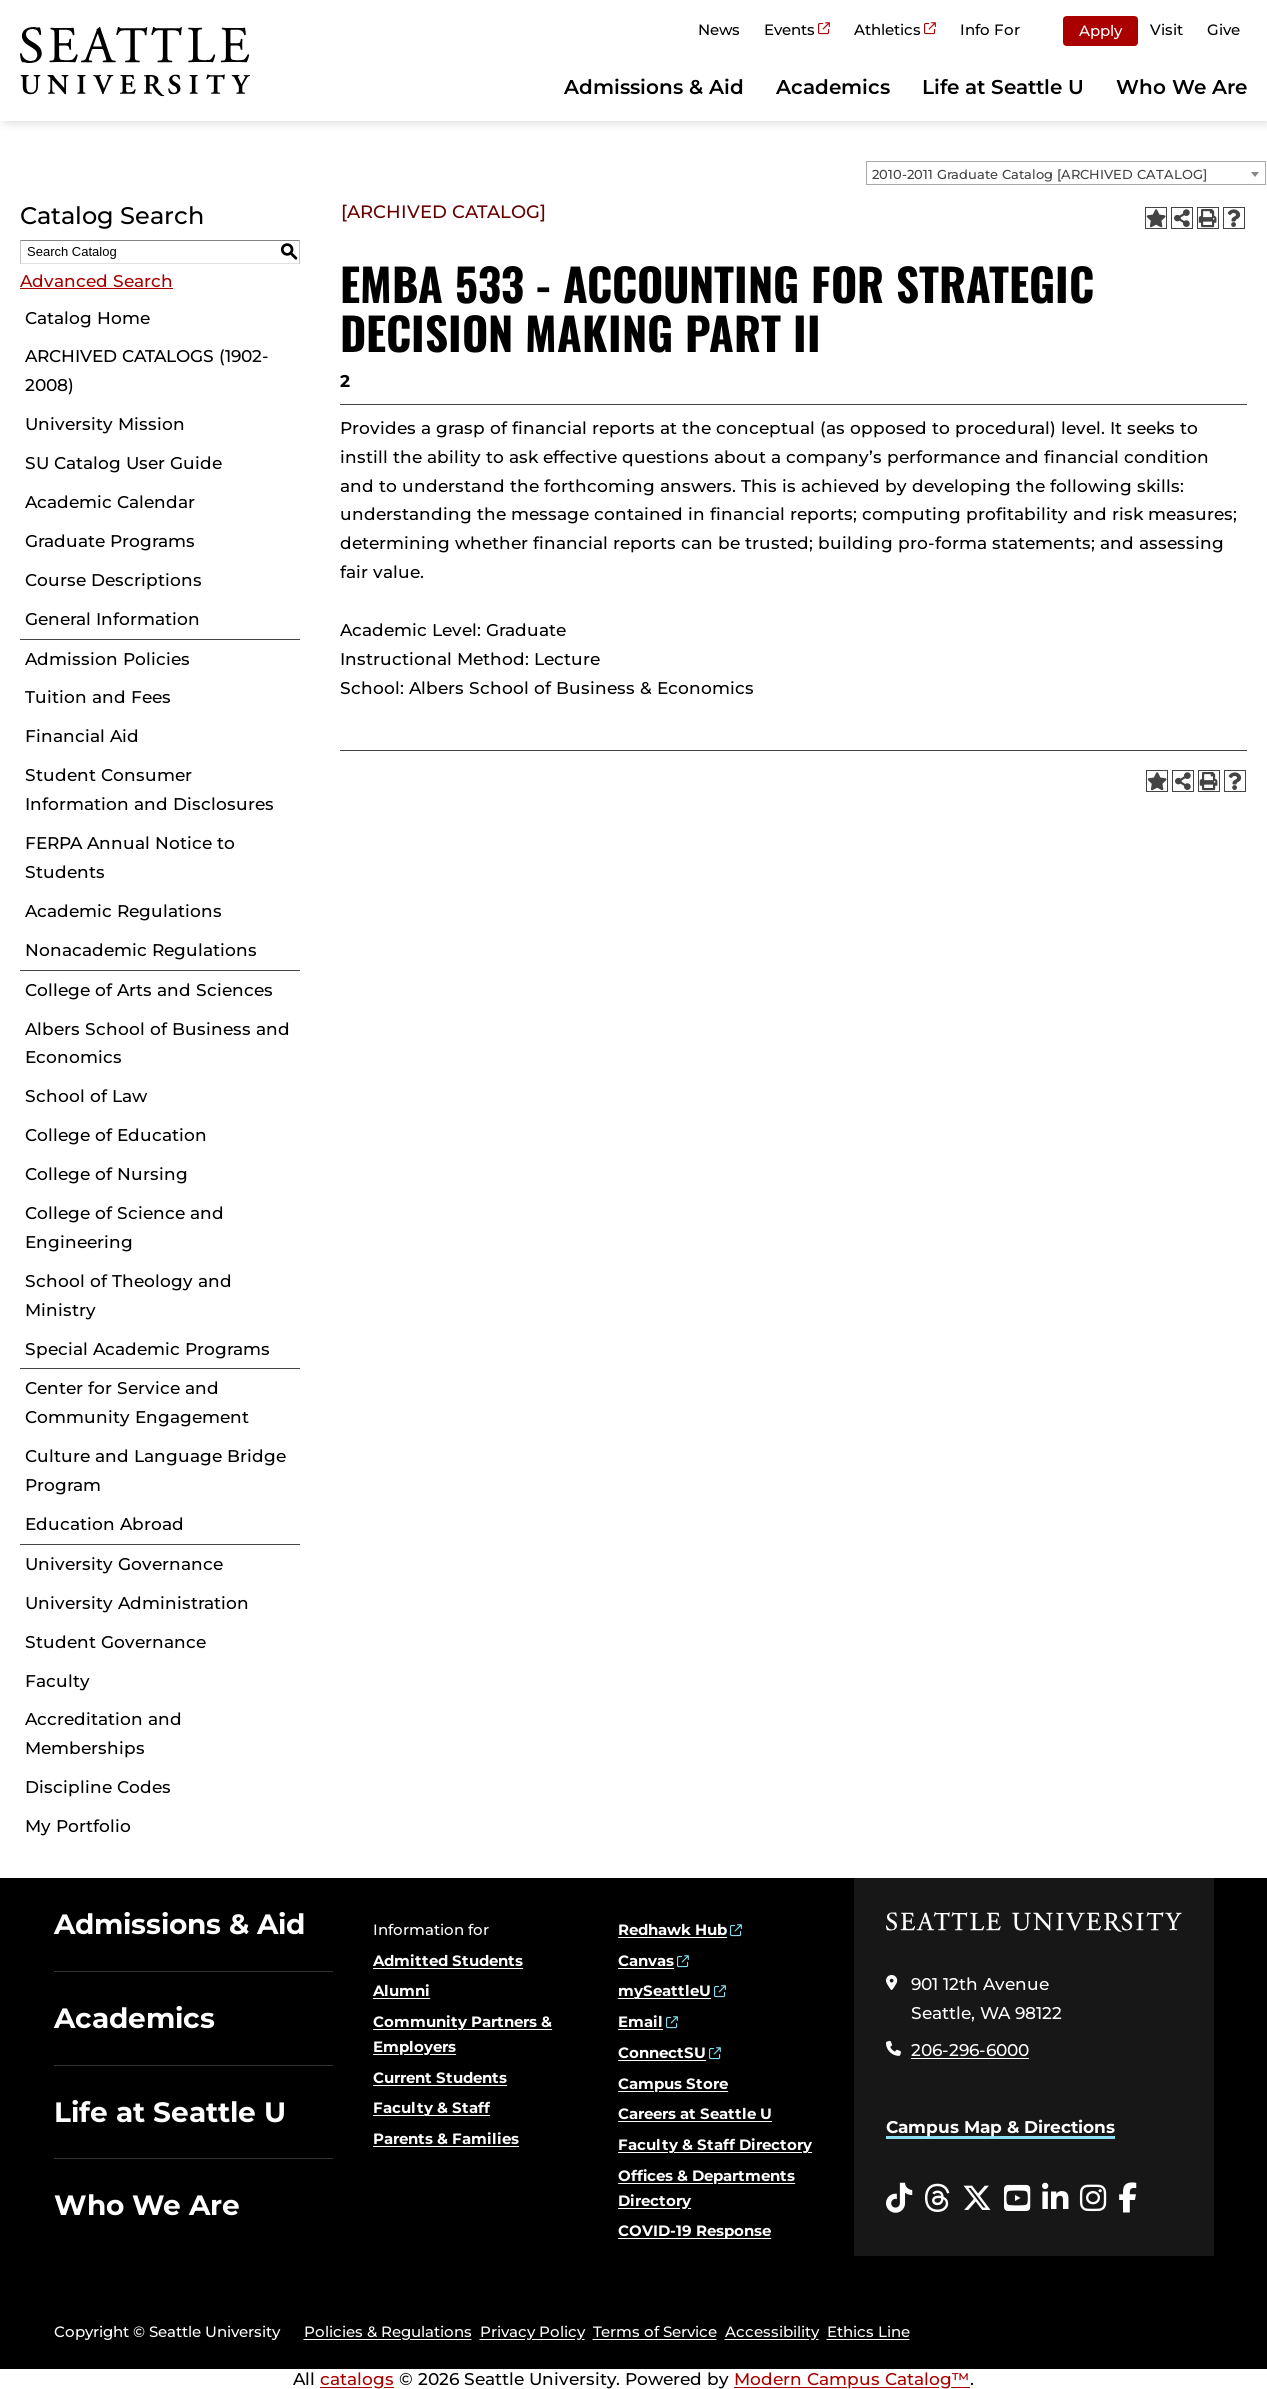 The image size is (1267, 2389). What do you see at coordinates (112, 619) in the screenshot?
I see `General Information` at bounding box center [112, 619].